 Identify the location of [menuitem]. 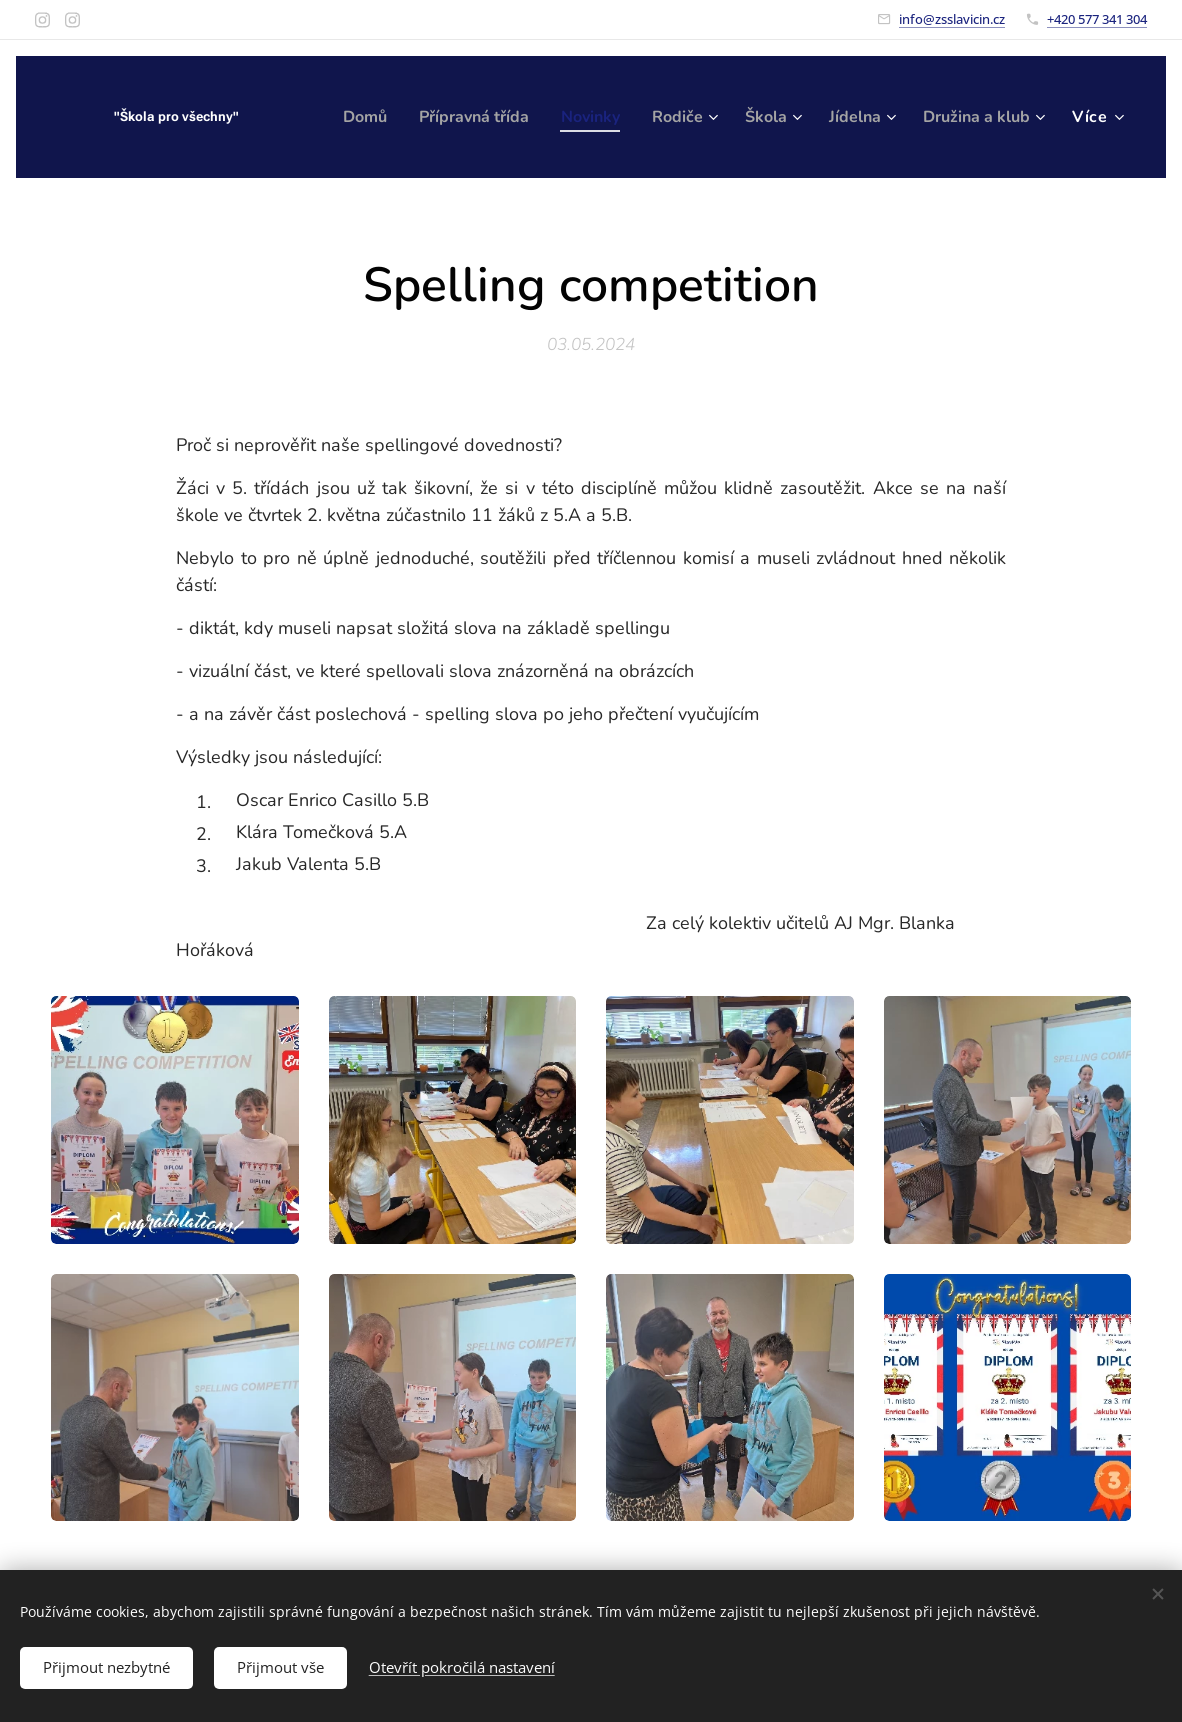
(486, 117).